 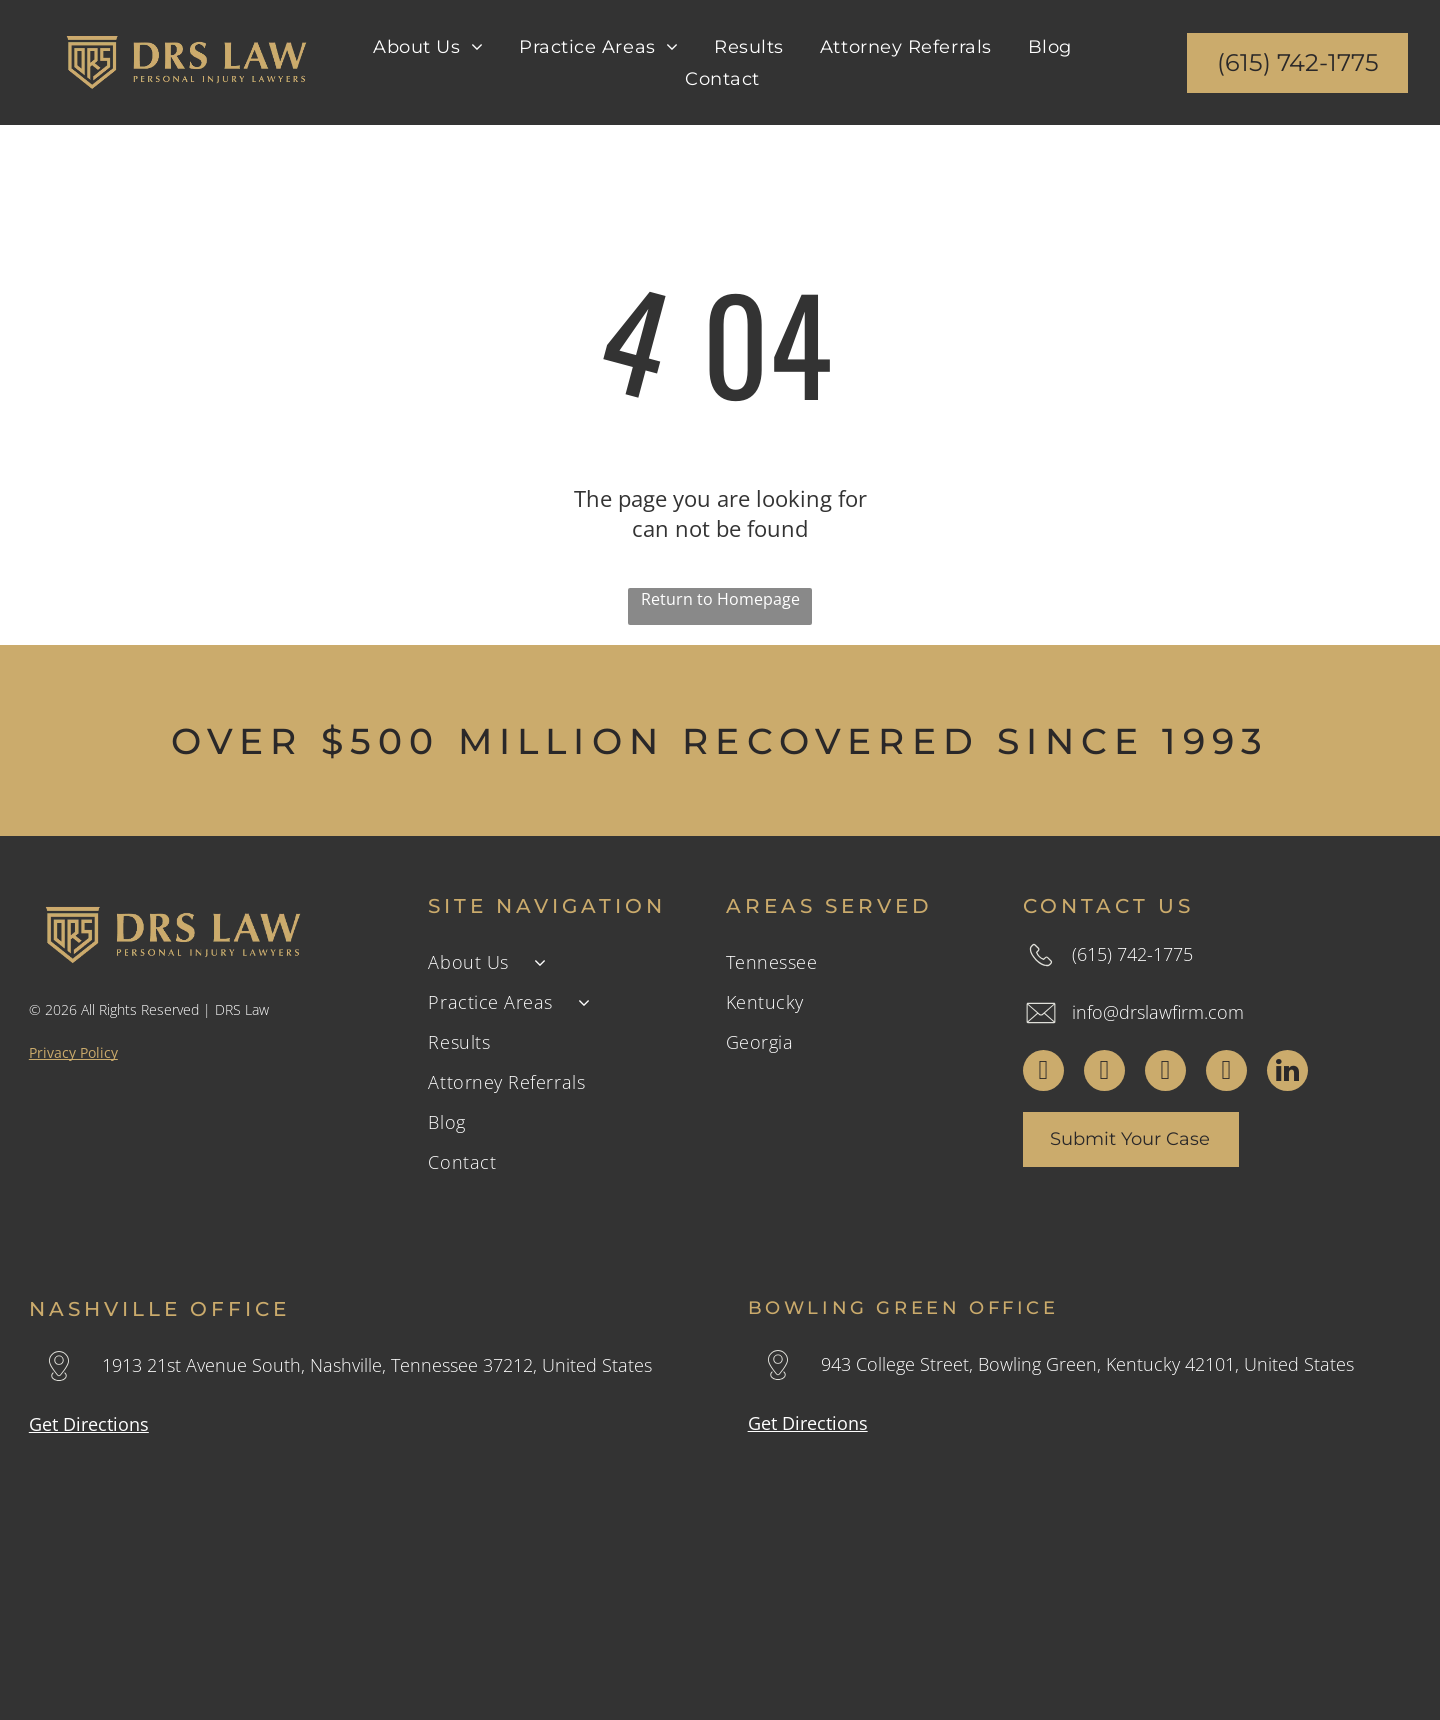 I want to click on [menuitem], so click(x=428, y=46).